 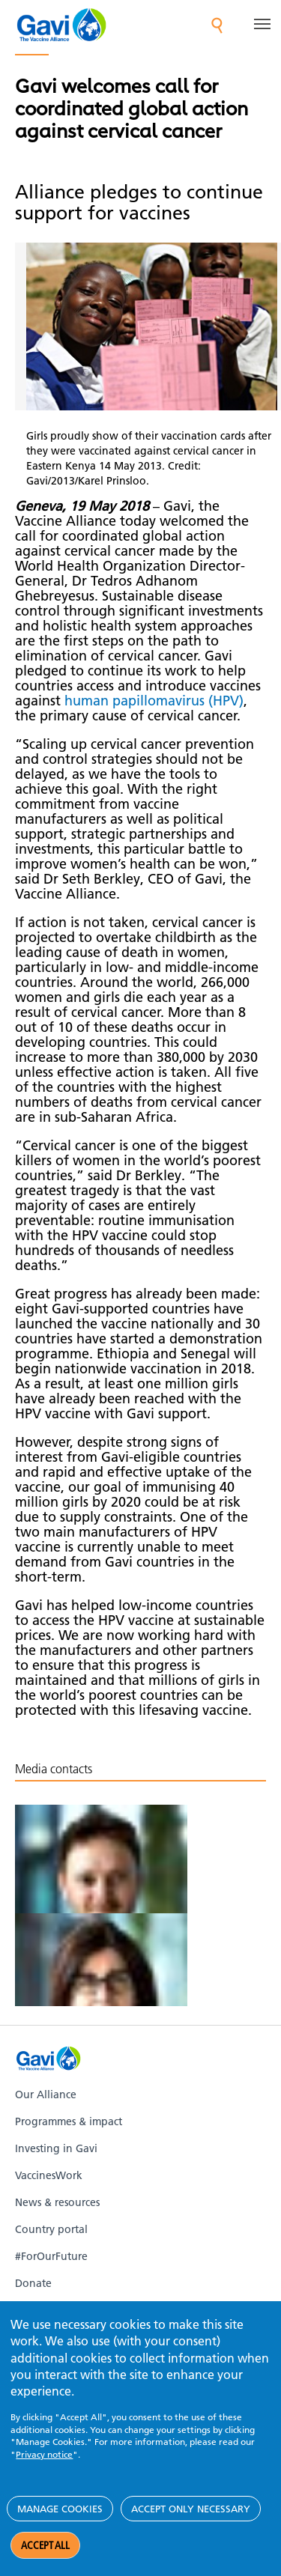 I want to click on Manage cookies, so click(x=60, y=2509).